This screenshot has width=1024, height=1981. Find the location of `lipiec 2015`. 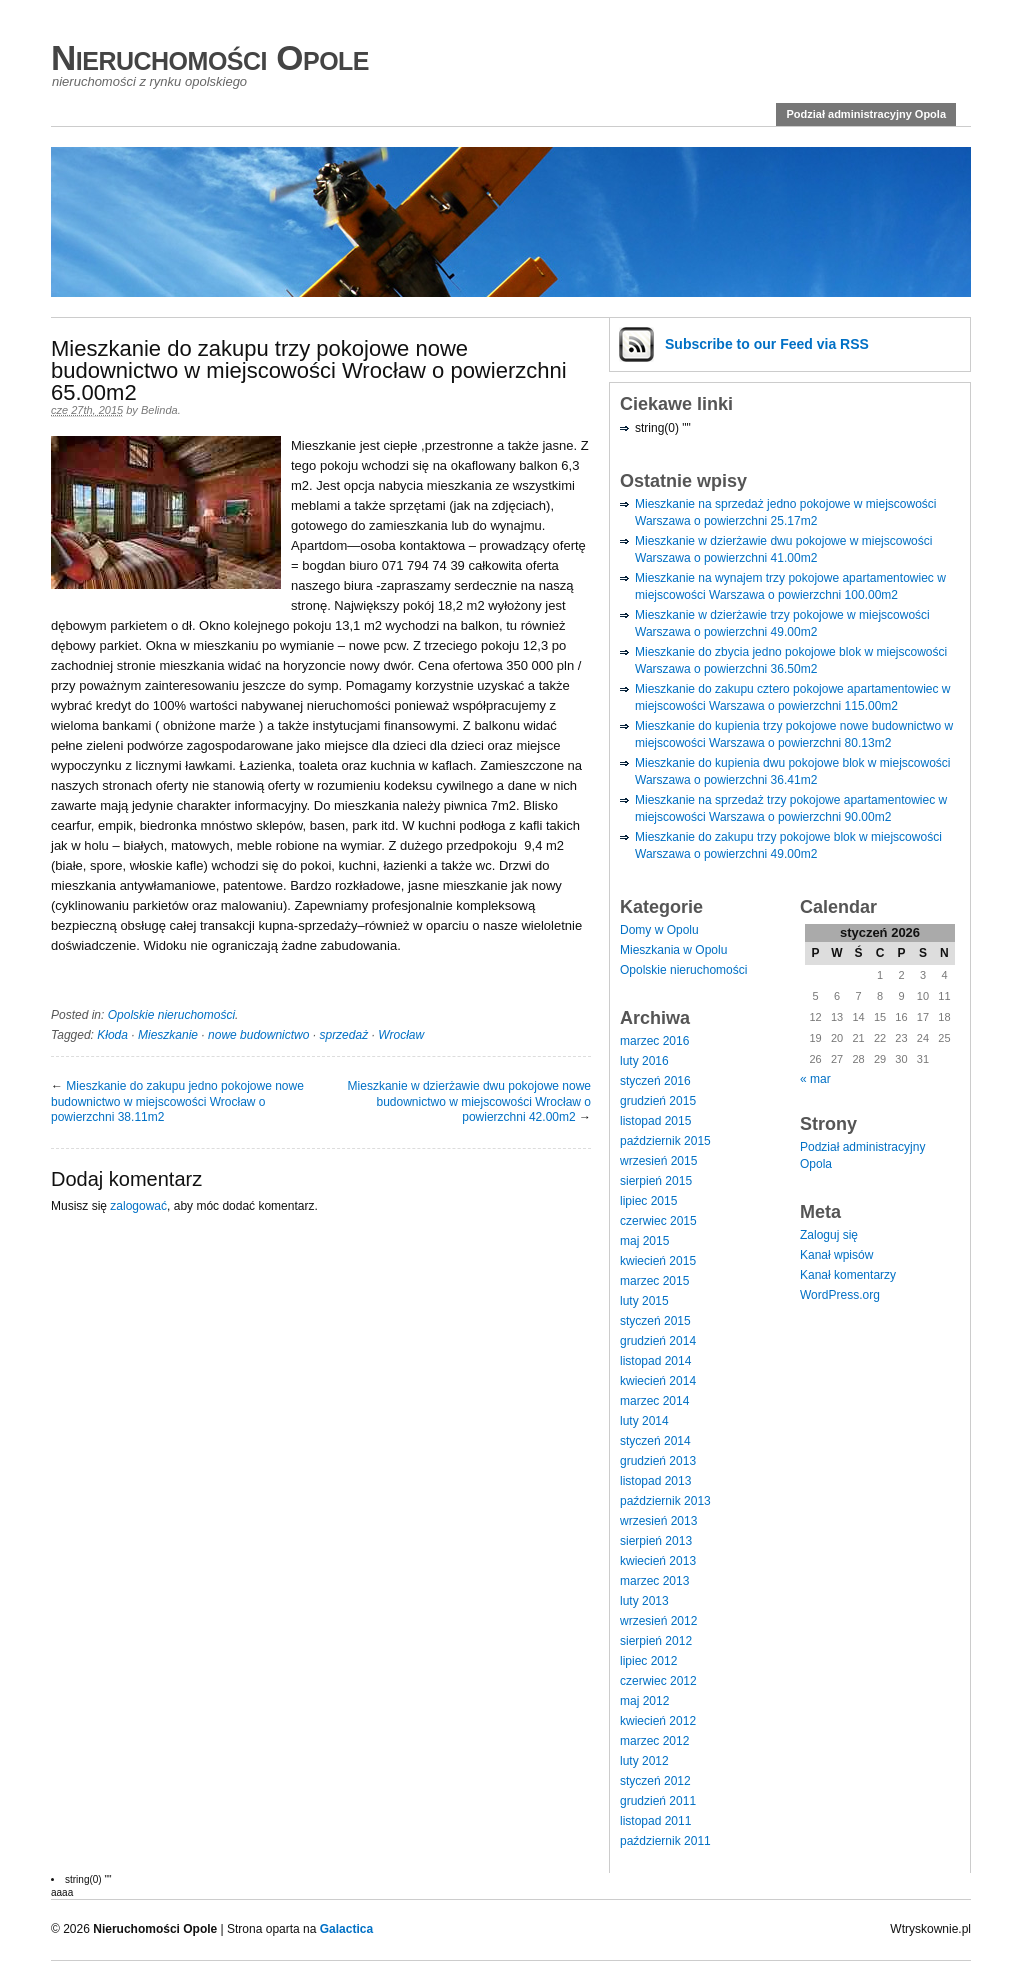

lipiec 2015 is located at coordinates (648, 1201).